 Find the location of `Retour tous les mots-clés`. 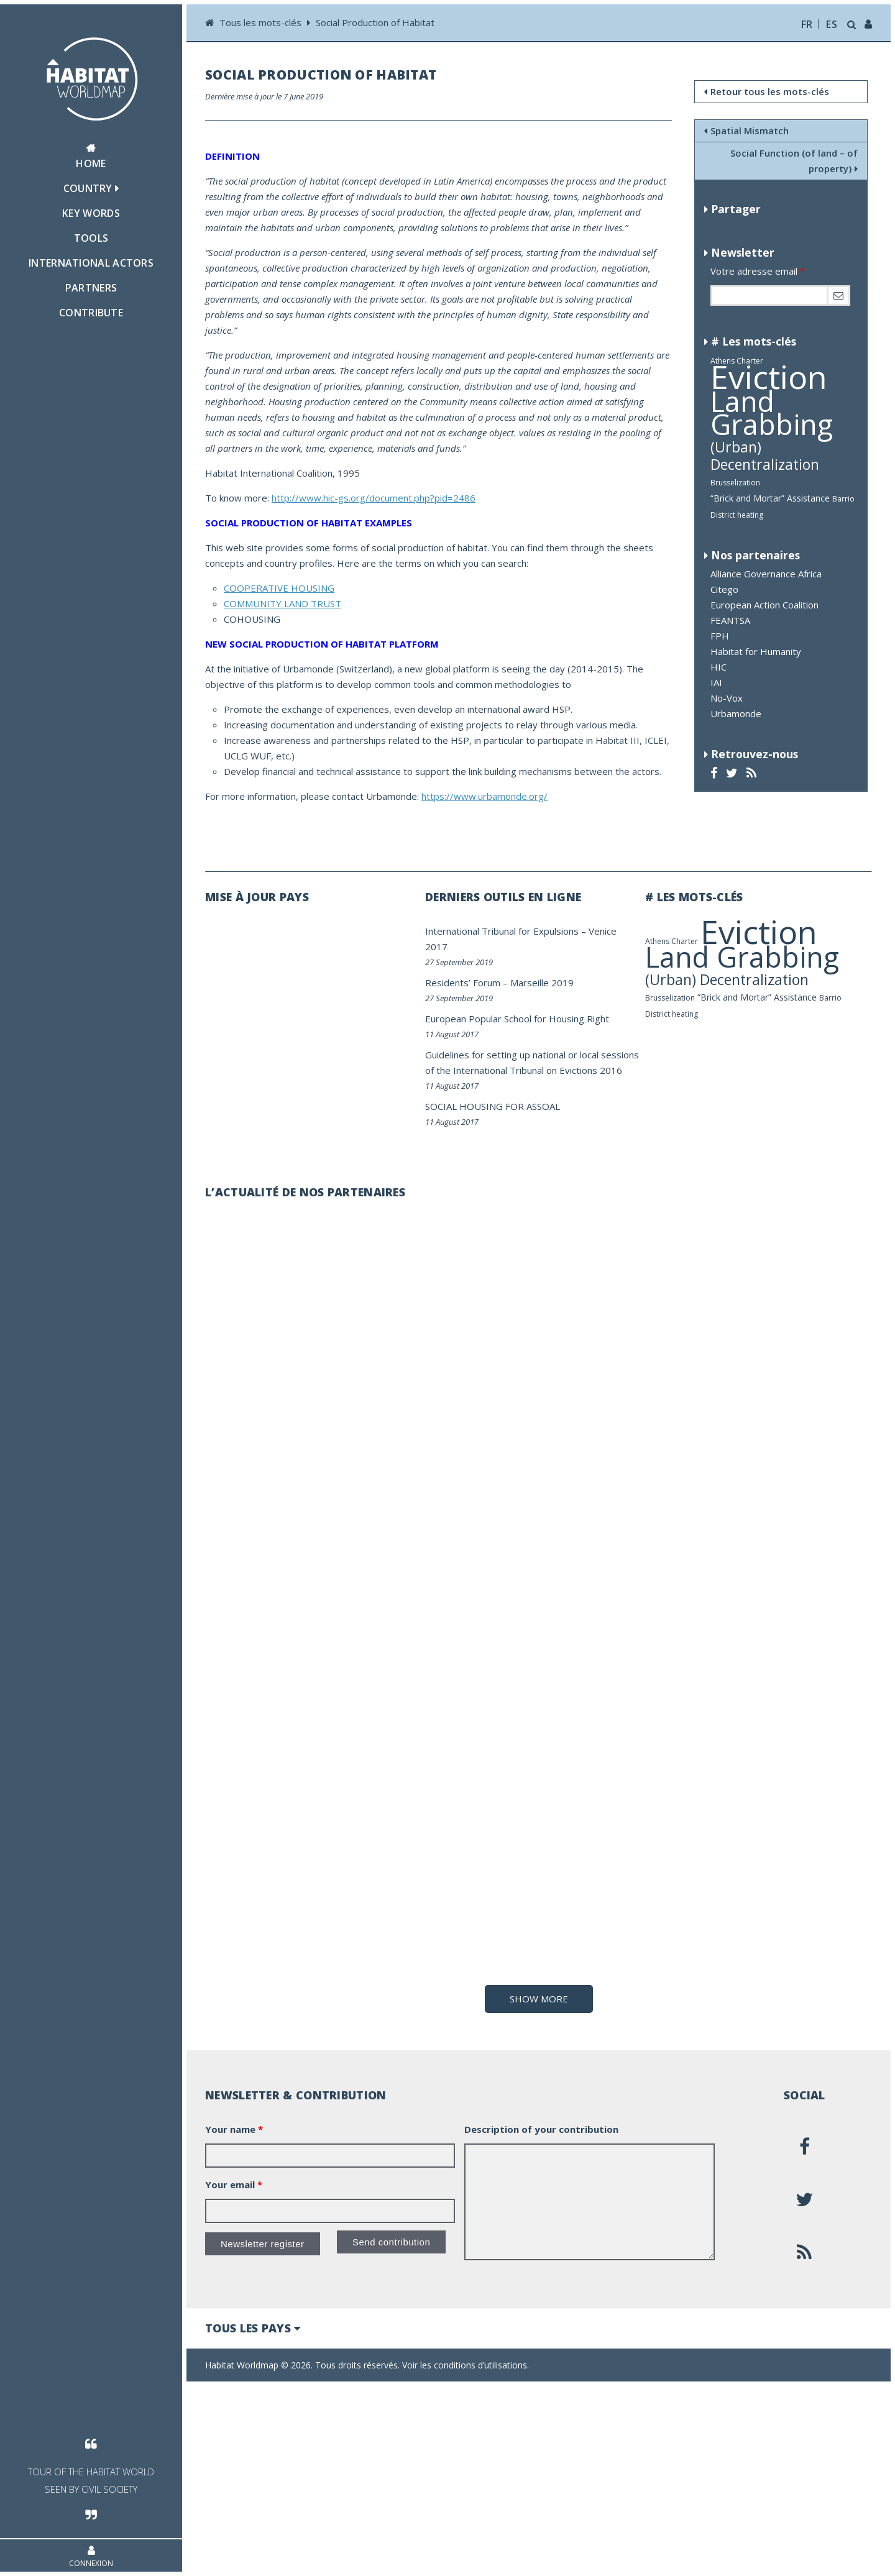

Retour tous les mots-clés is located at coordinates (766, 91).